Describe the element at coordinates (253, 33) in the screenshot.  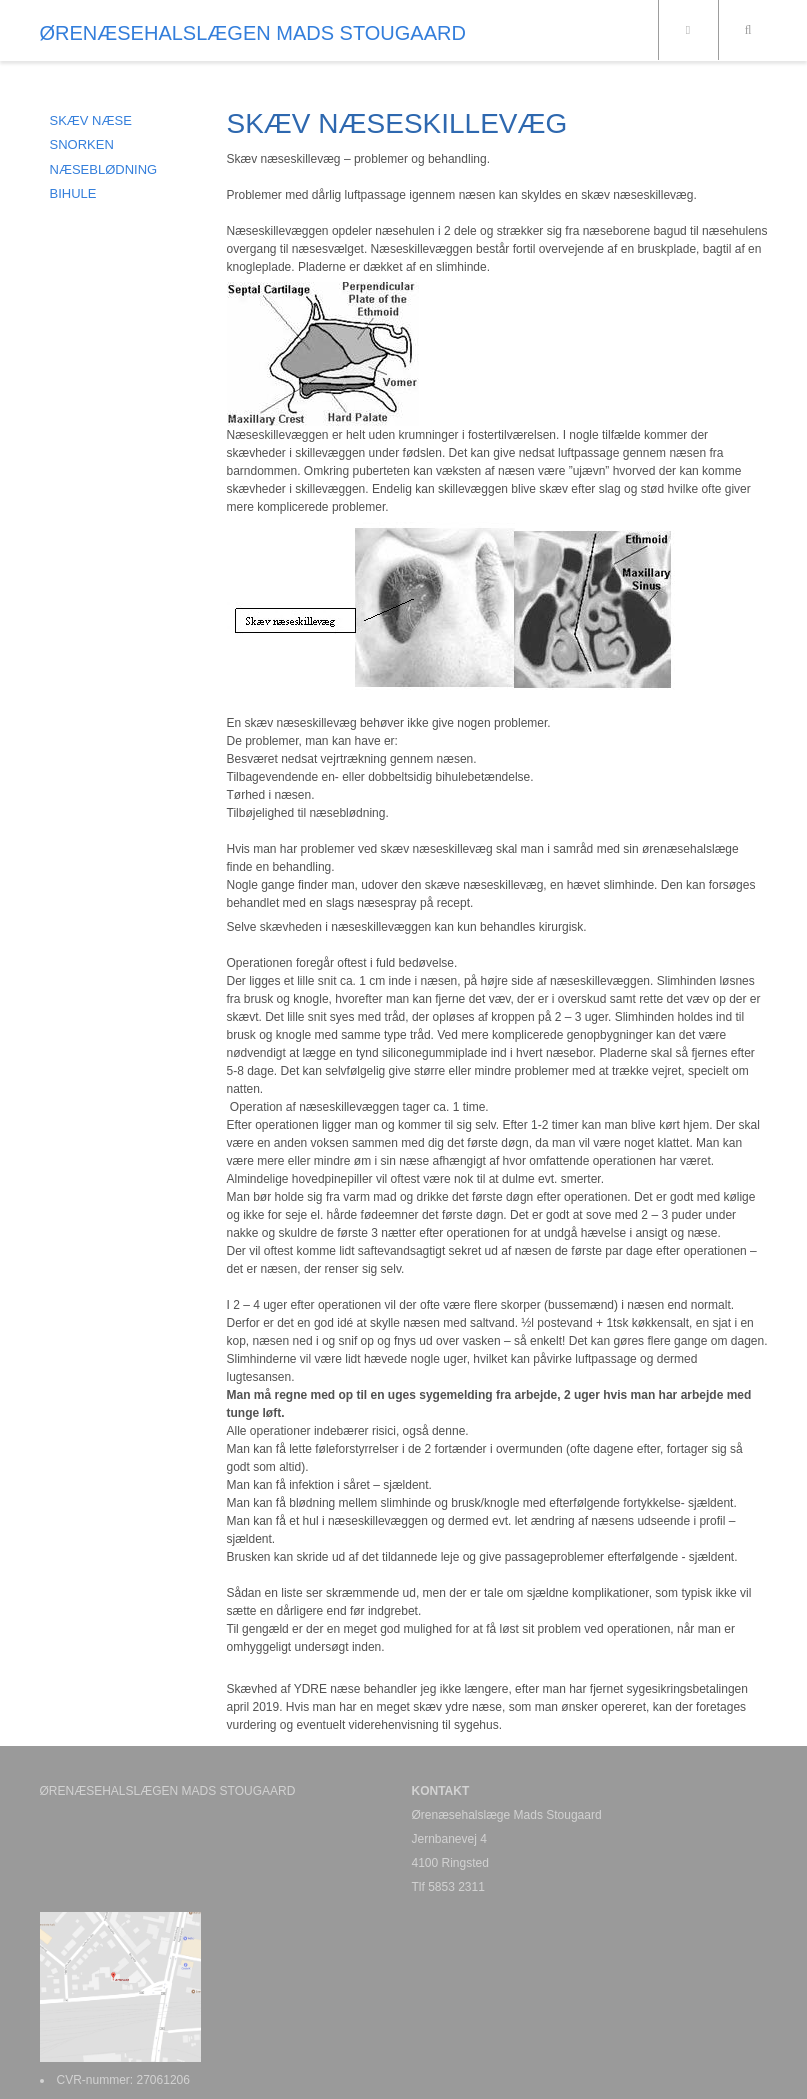
I see `ØRENÆSEHALSLÆGEN MADS STOUGAARD` at that location.